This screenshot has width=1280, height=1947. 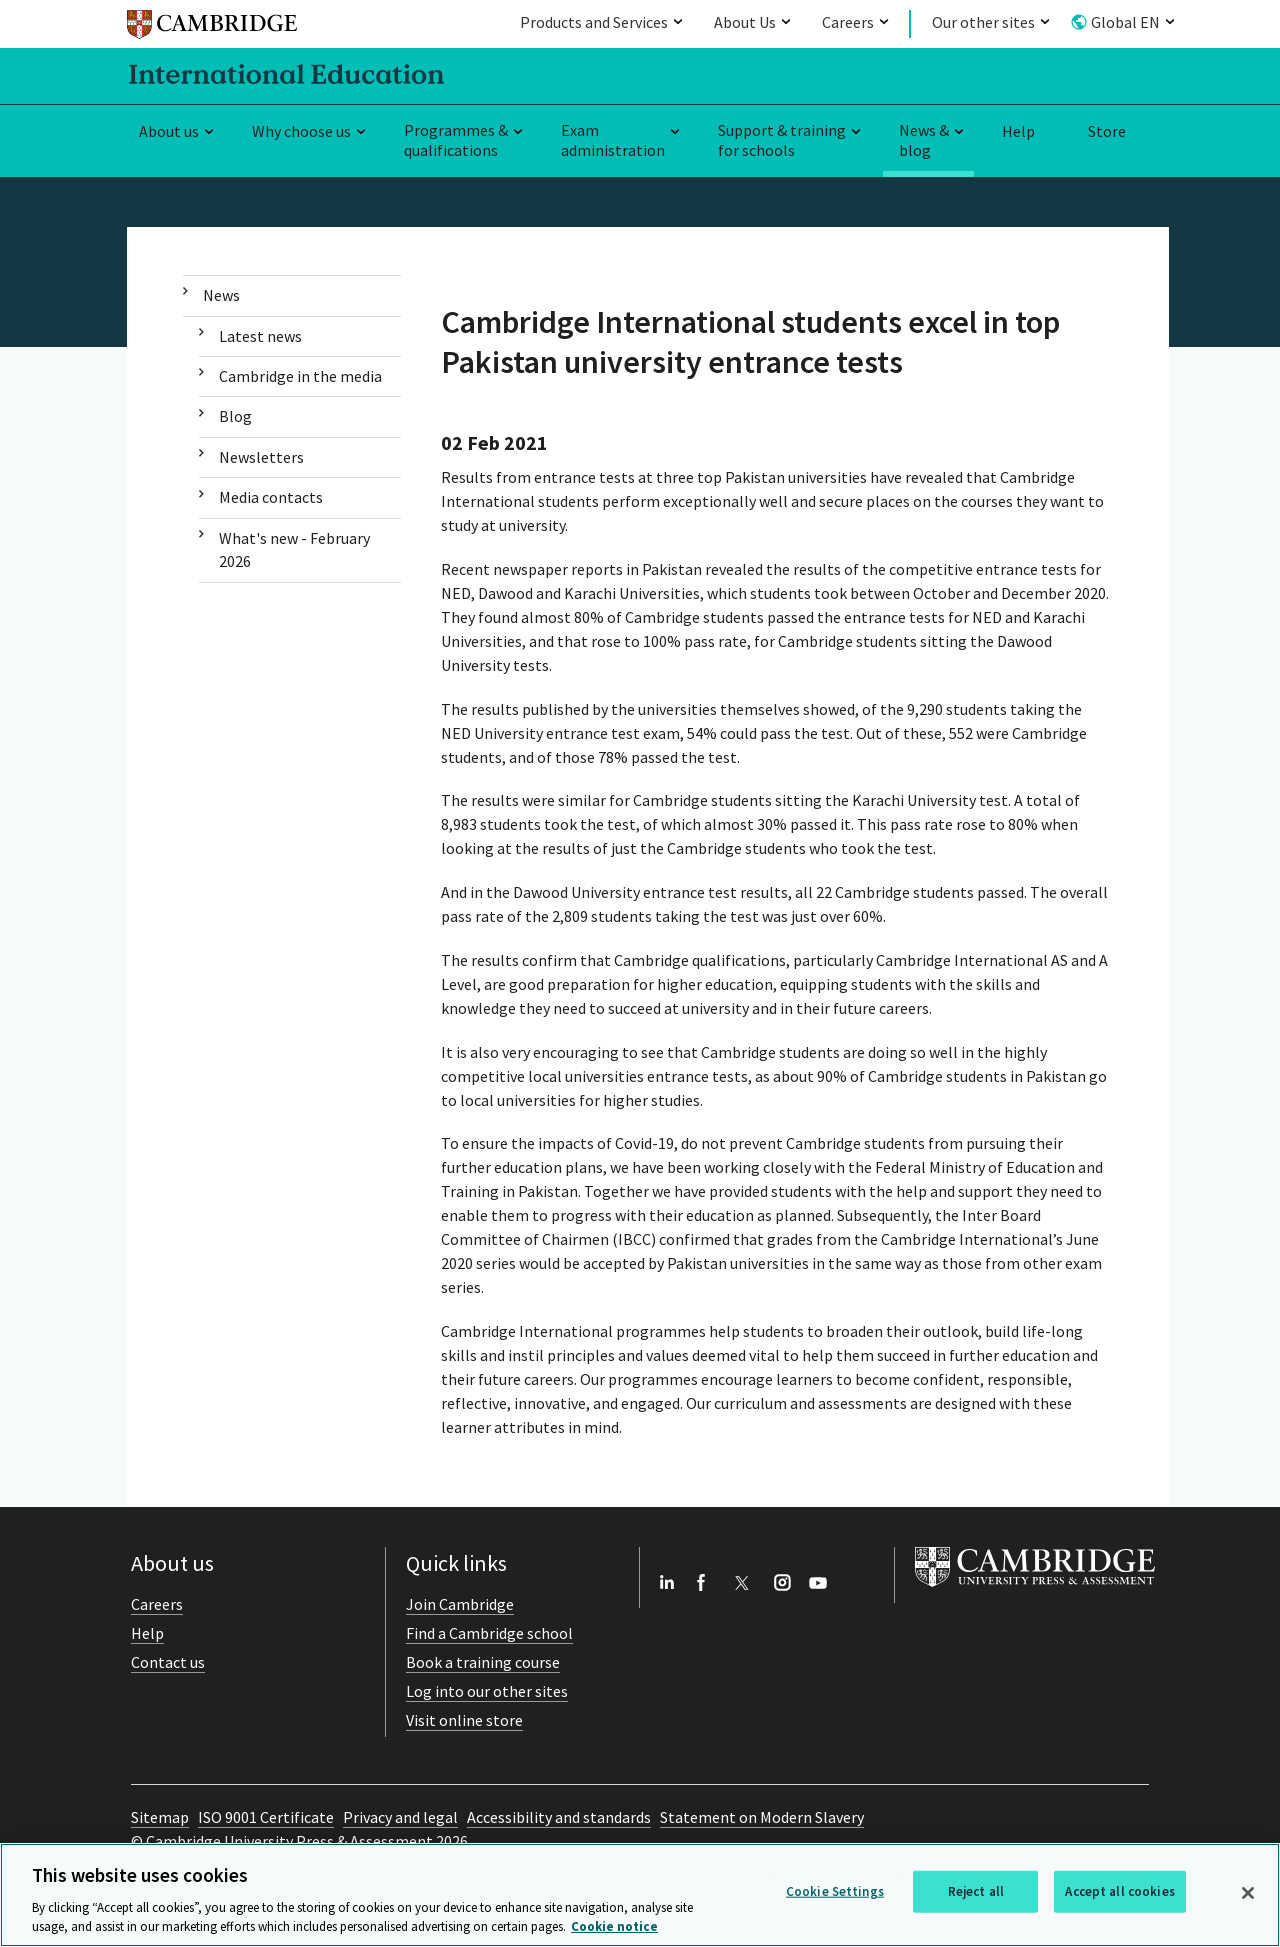 I want to click on Support & training for schools, so click(x=782, y=140).